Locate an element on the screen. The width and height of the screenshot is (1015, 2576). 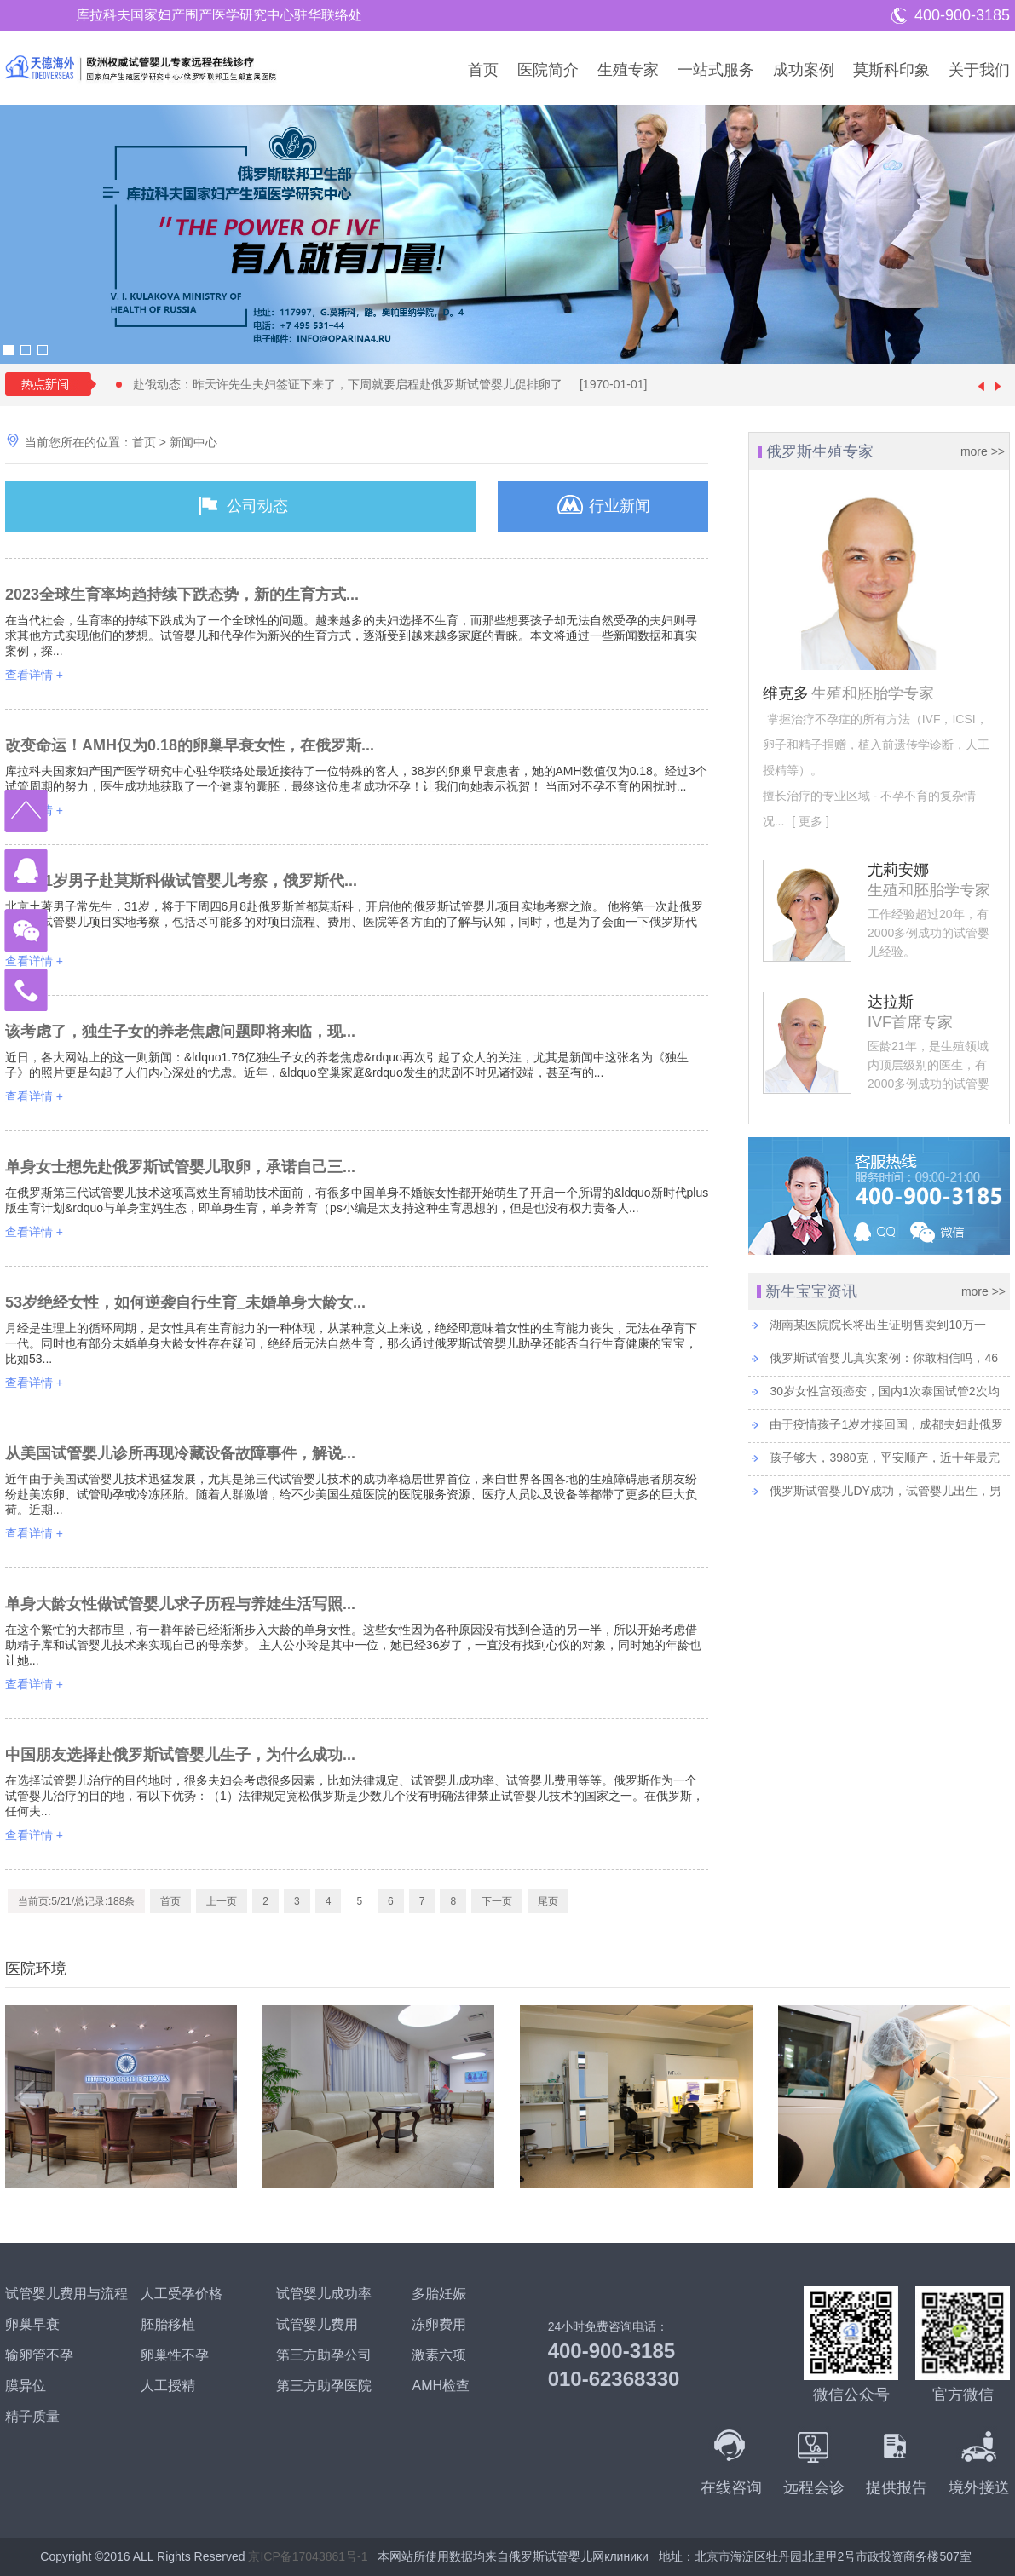
试管婴儿费用与流程 is located at coordinates (66, 2293).